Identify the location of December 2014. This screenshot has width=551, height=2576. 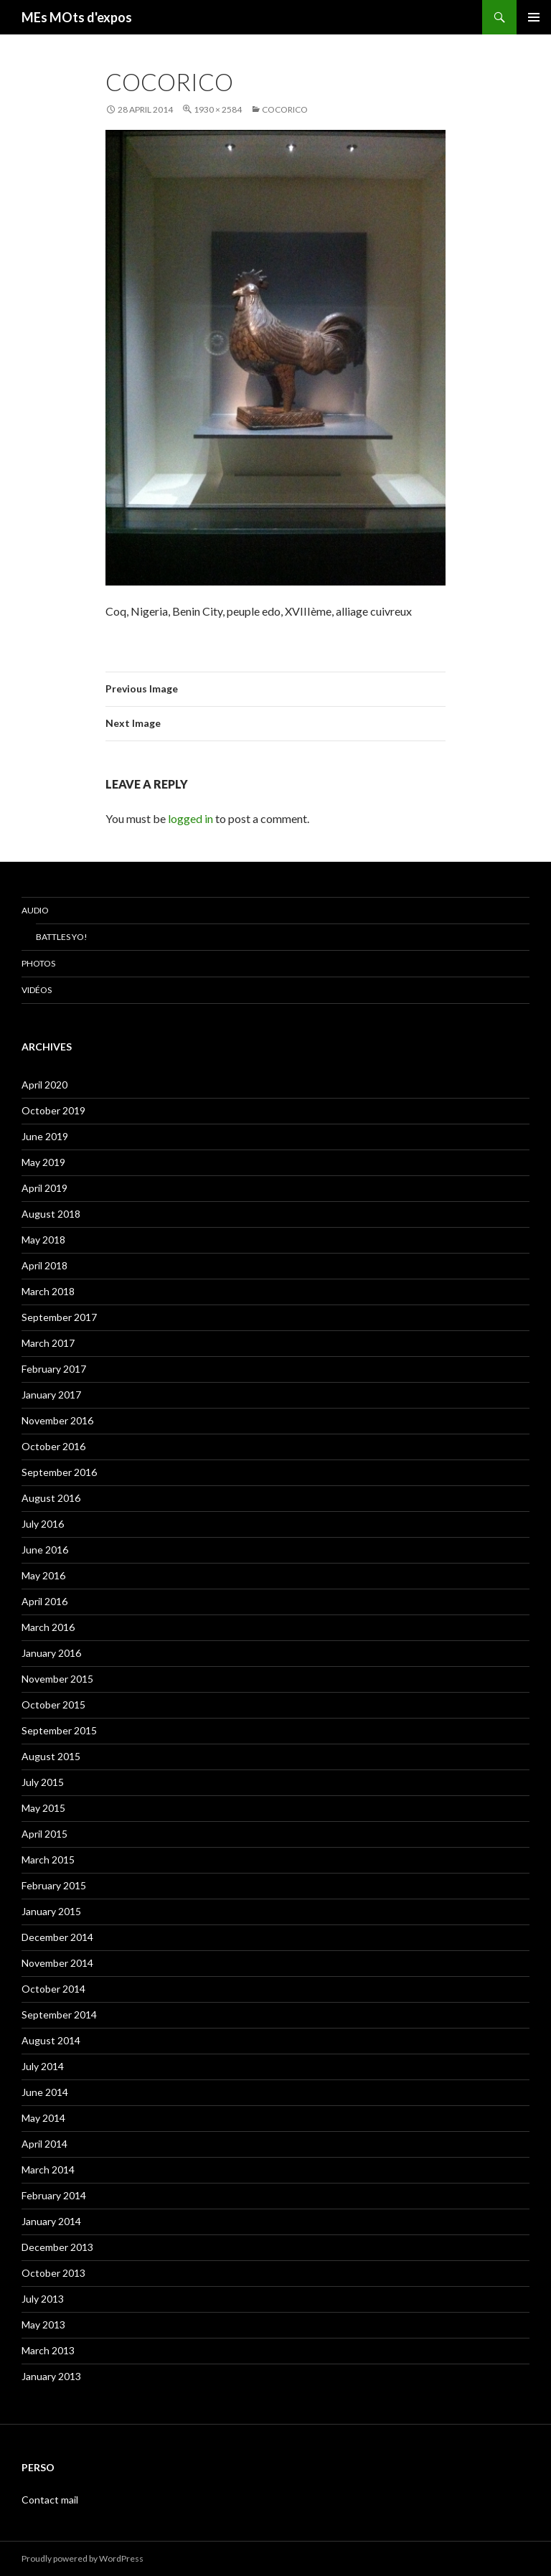
(57, 1937).